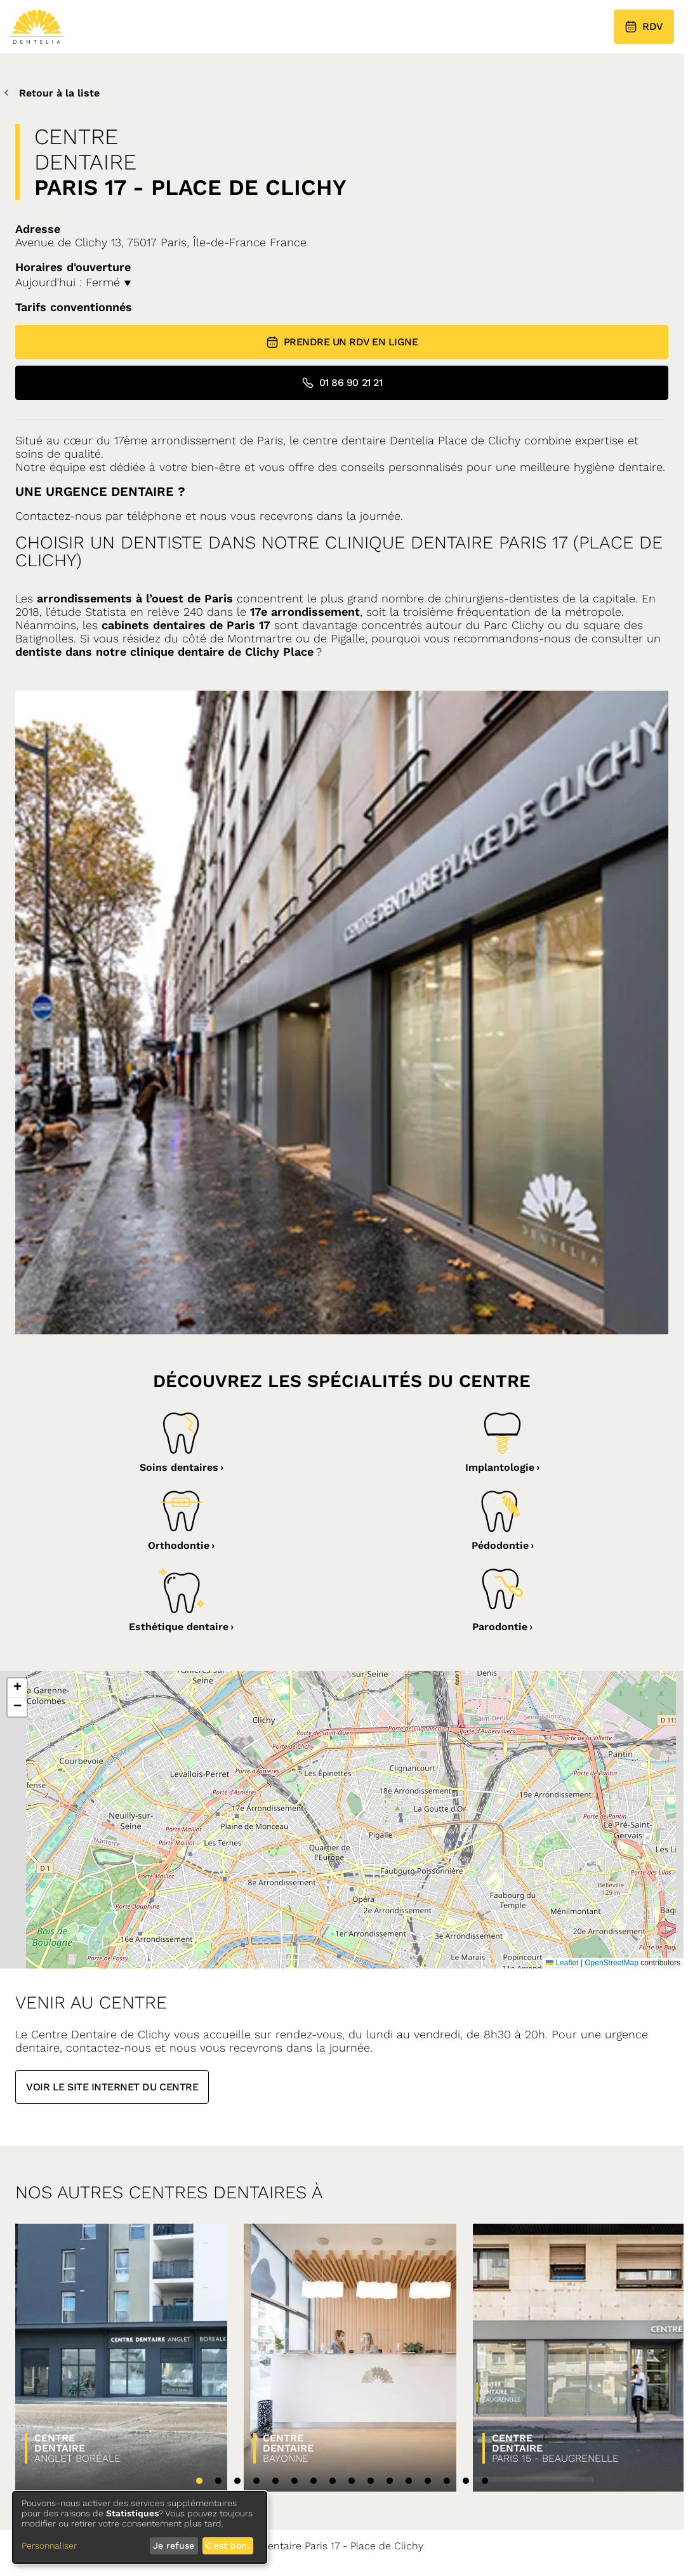  What do you see at coordinates (17, 1687) in the screenshot?
I see `[button]` at bounding box center [17, 1687].